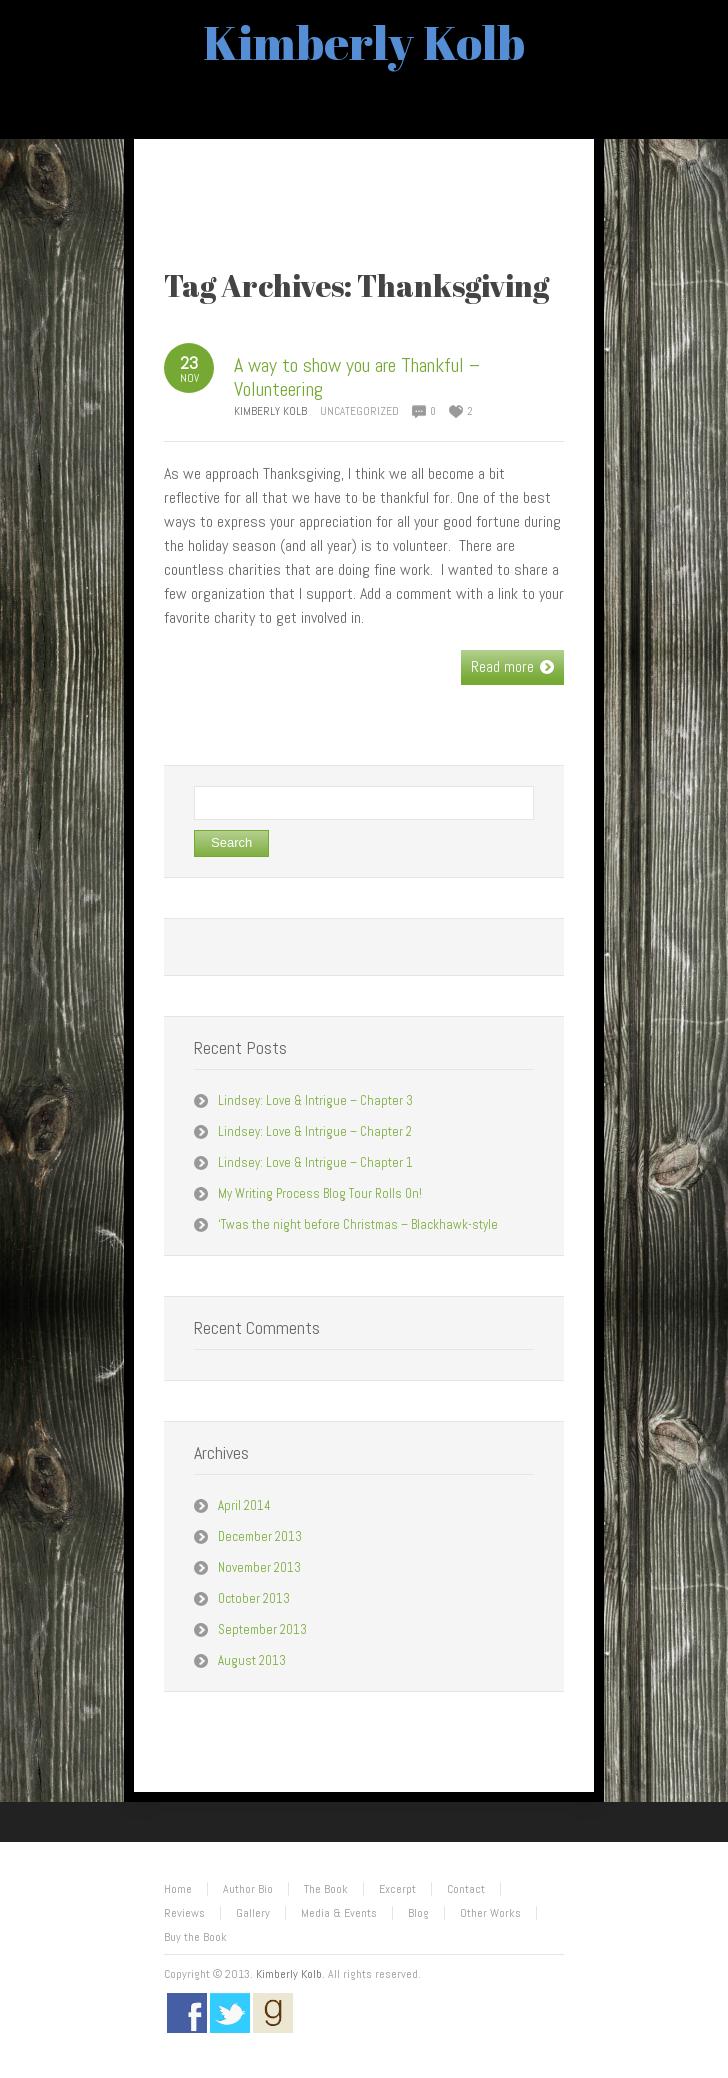 The image size is (728, 2078). What do you see at coordinates (195, 1937) in the screenshot?
I see `Buy the Book` at bounding box center [195, 1937].